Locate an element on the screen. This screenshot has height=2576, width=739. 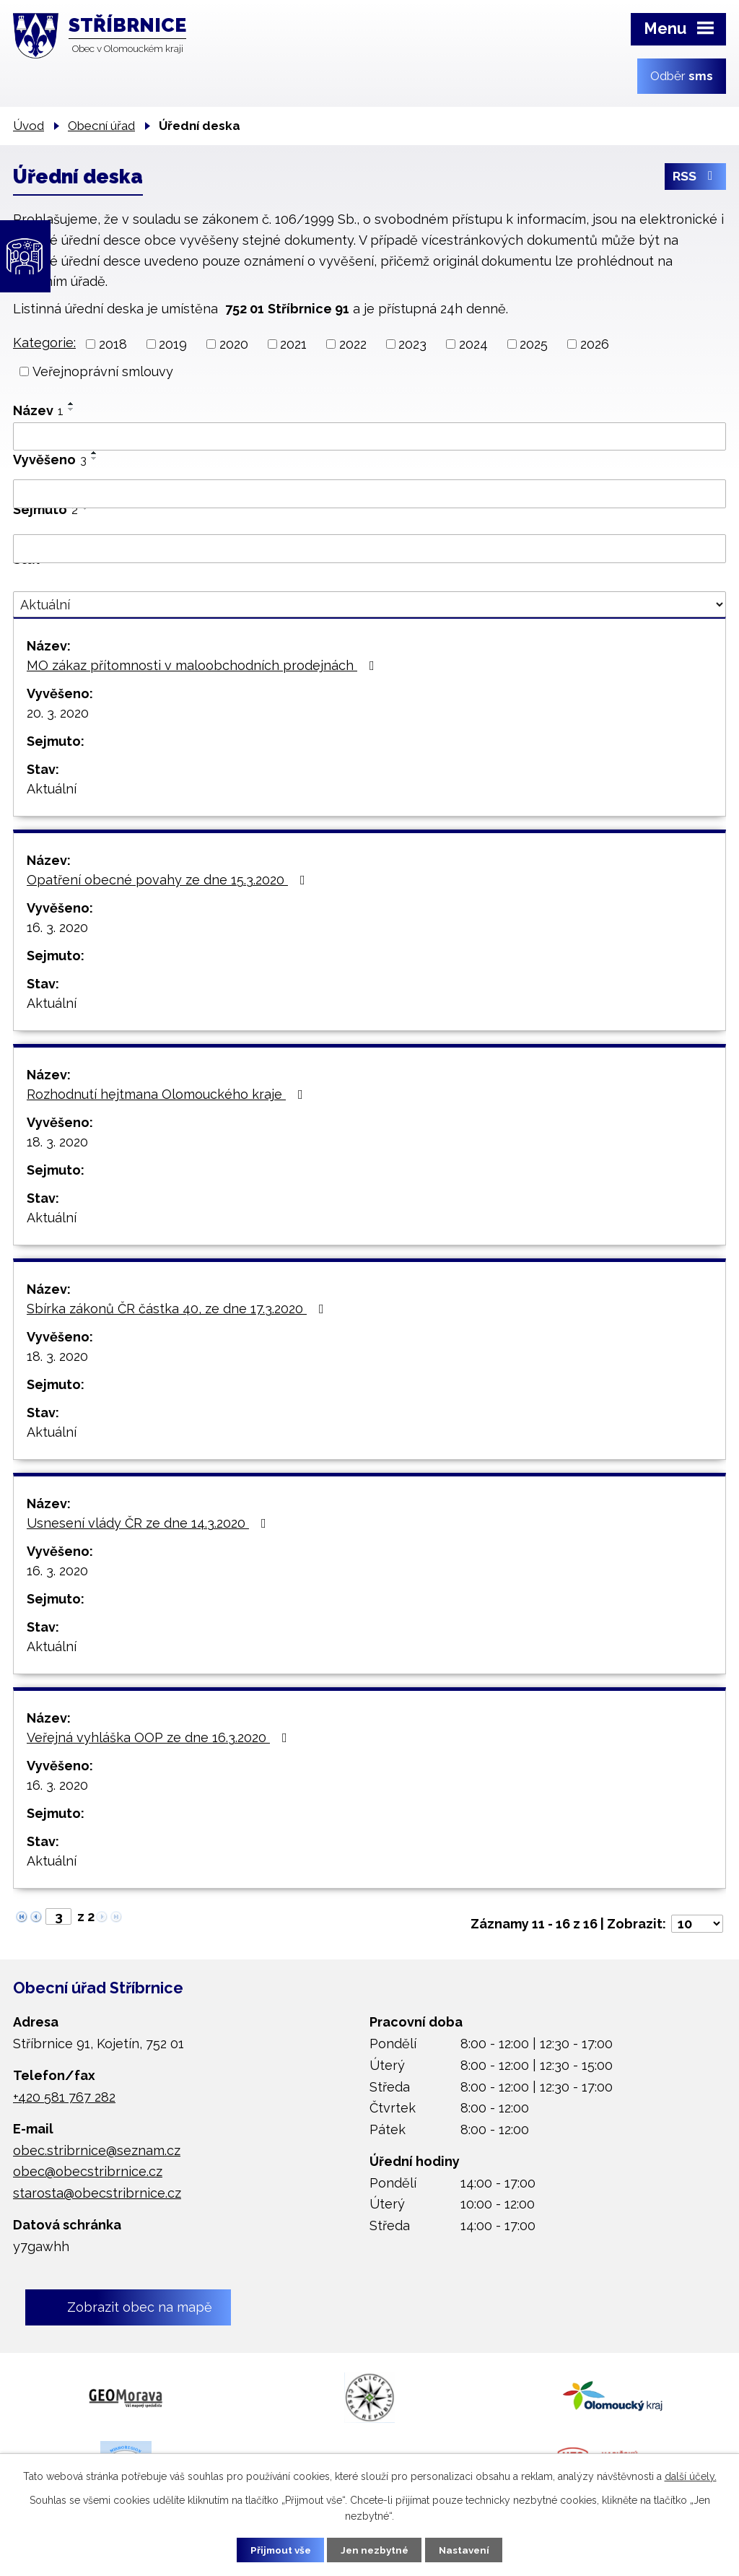
obec.stribrnice@seznam.cz is located at coordinates (96, 2150).